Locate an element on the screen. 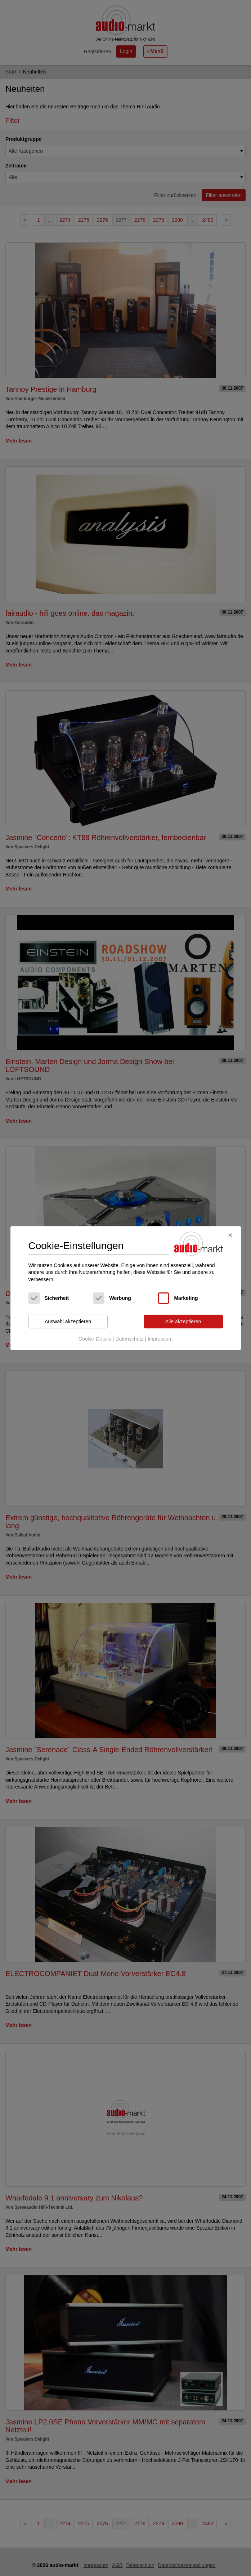  Cookie-Details is located at coordinates (95, 1339).